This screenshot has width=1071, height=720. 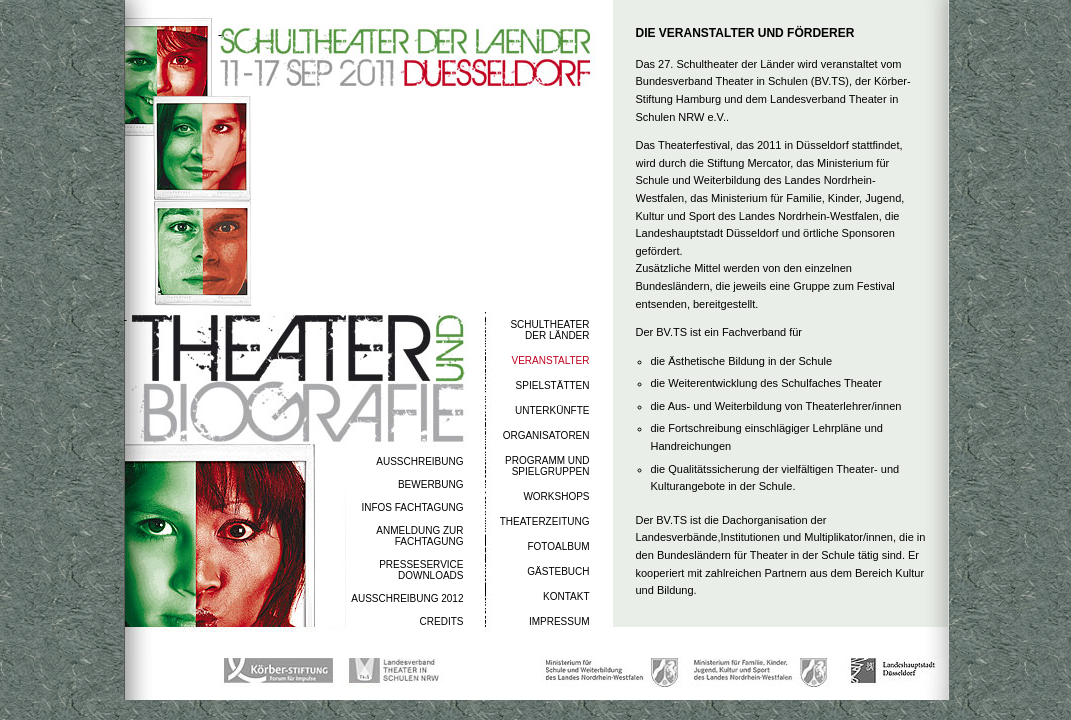 What do you see at coordinates (558, 546) in the screenshot?
I see `FOTOALBUM` at bounding box center [558, 546].